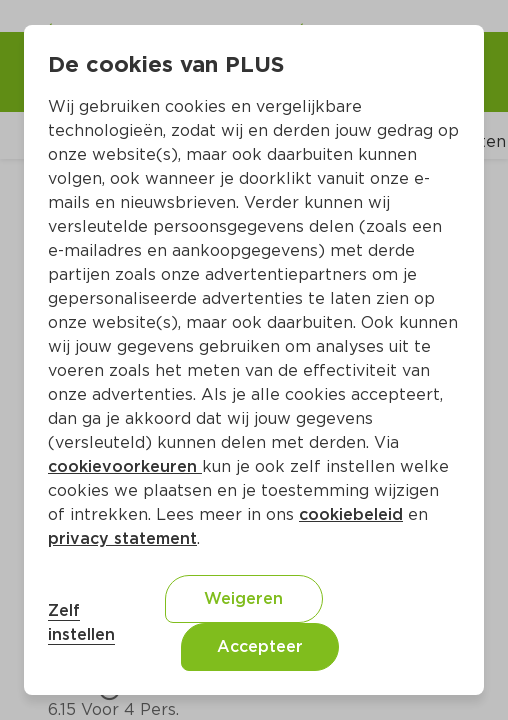  What do you see at coordinates (125, 466) in the screenshot?
I see `cookievoorkeuren` at bounding box center [125, 466].